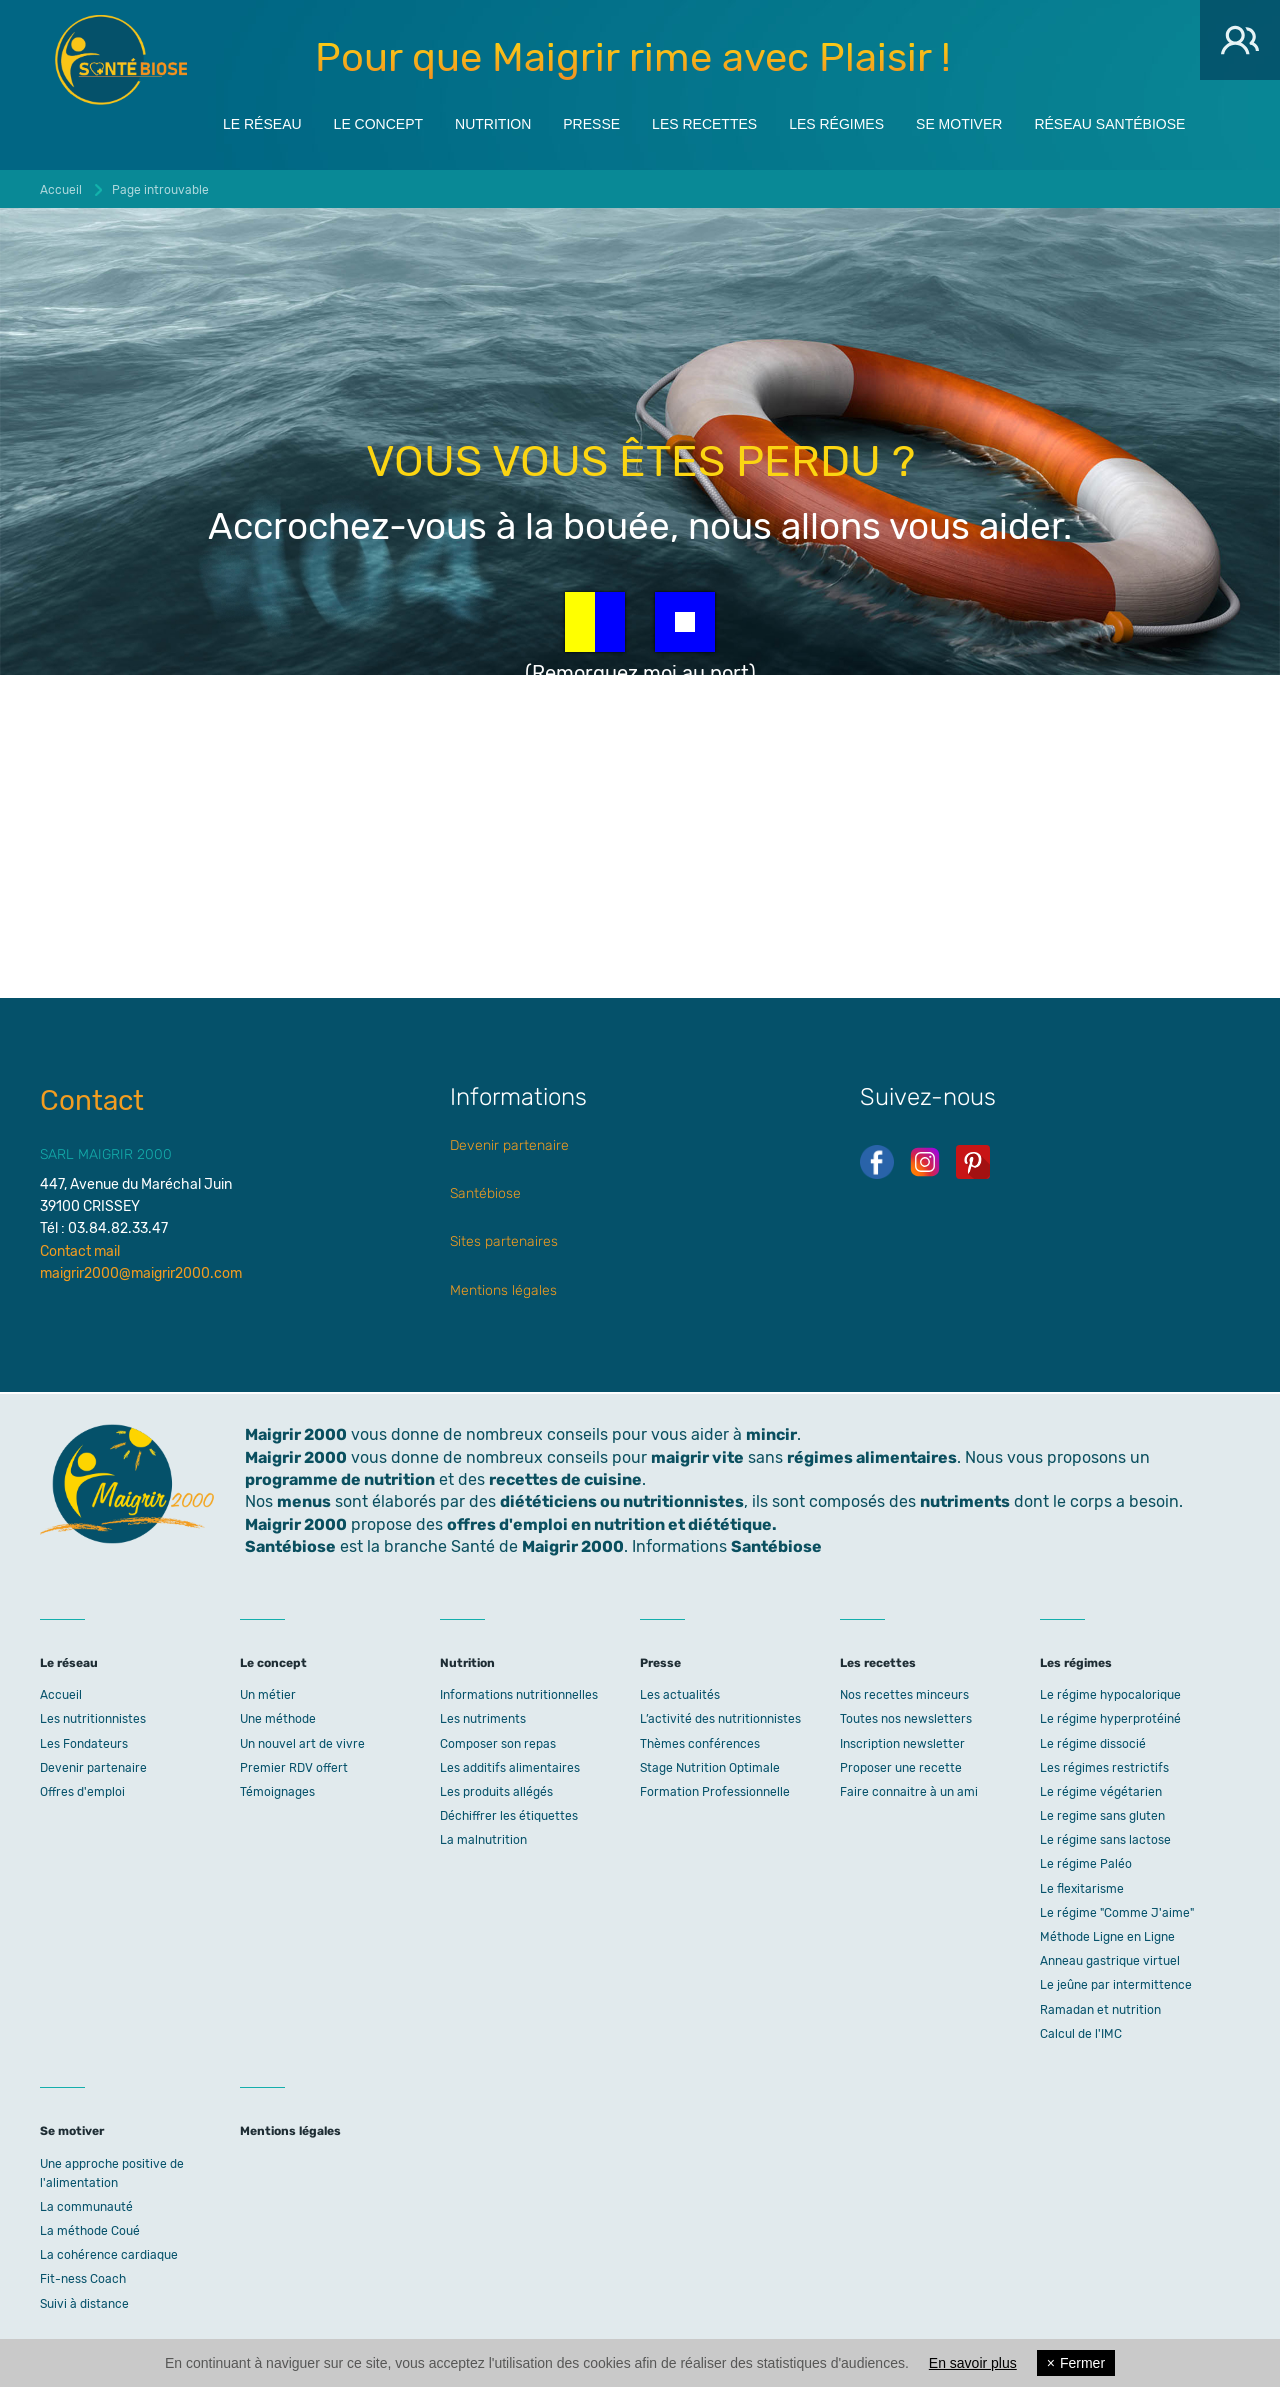 Image resolution: width=1280 pixels, height=2387 pixels. Describe the element at coordinates (1110, 1695) in the screenshot. I see `Le régime hypocalorique` at that location.